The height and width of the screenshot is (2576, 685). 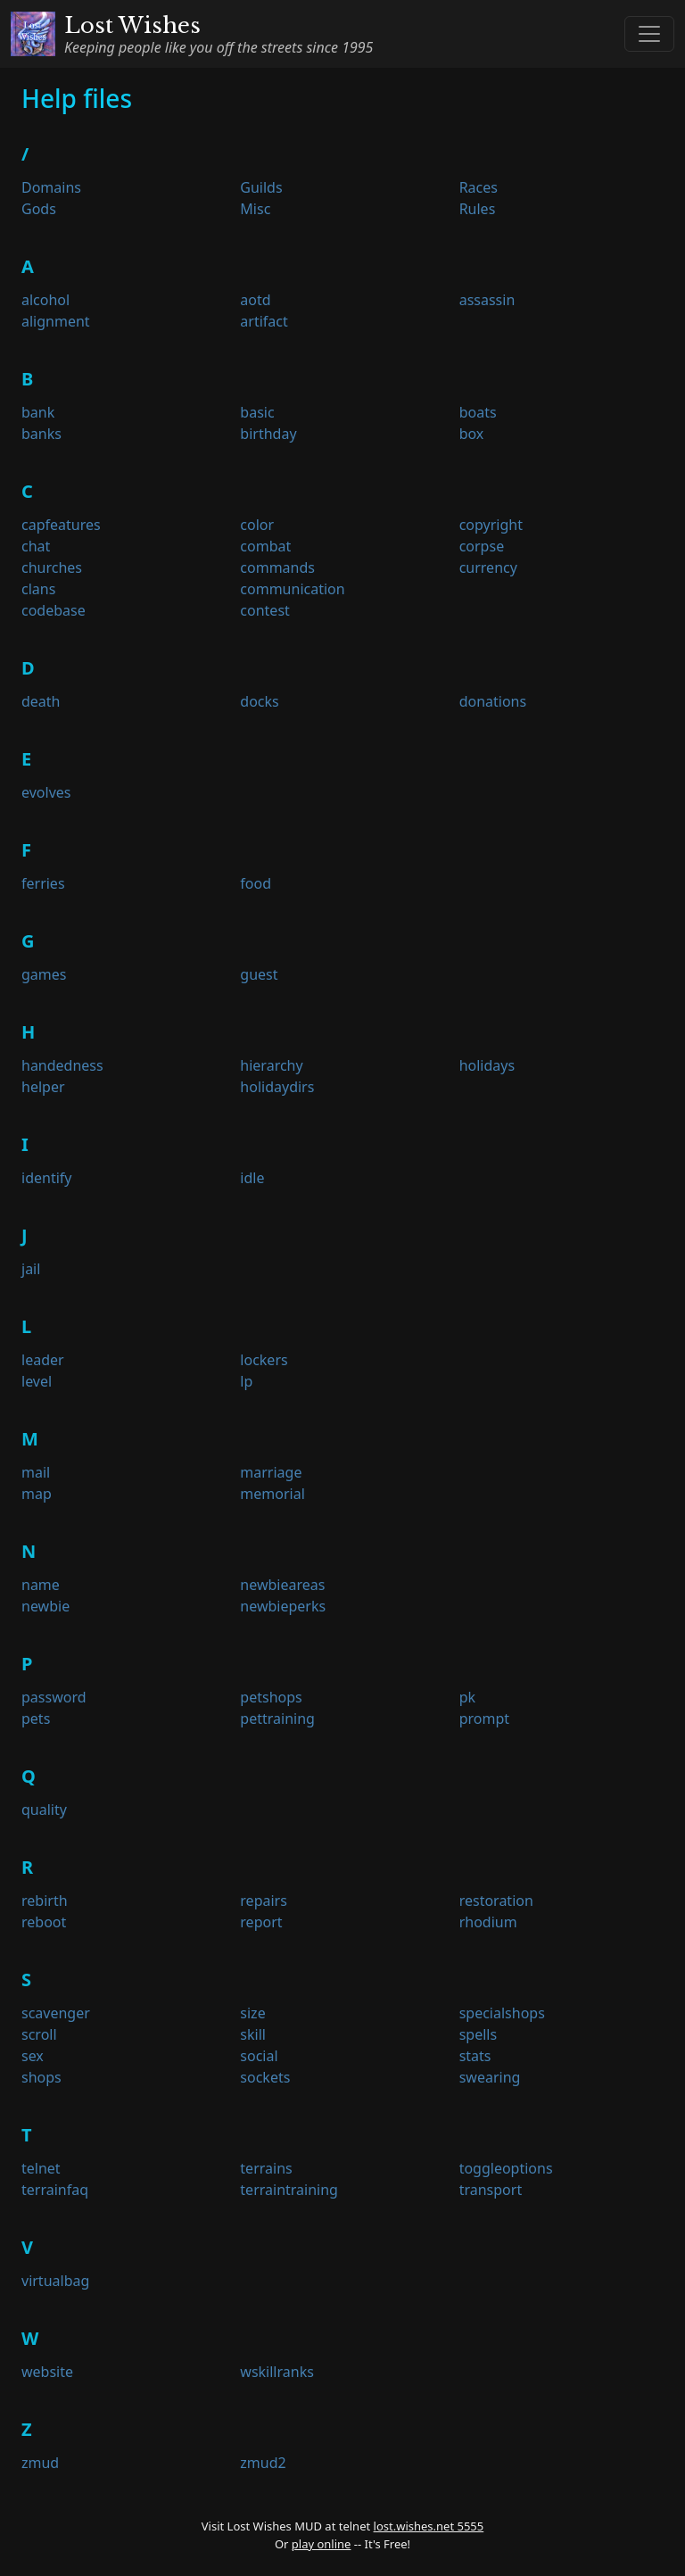 I want to click on idle, so click(x=252, y=1178).